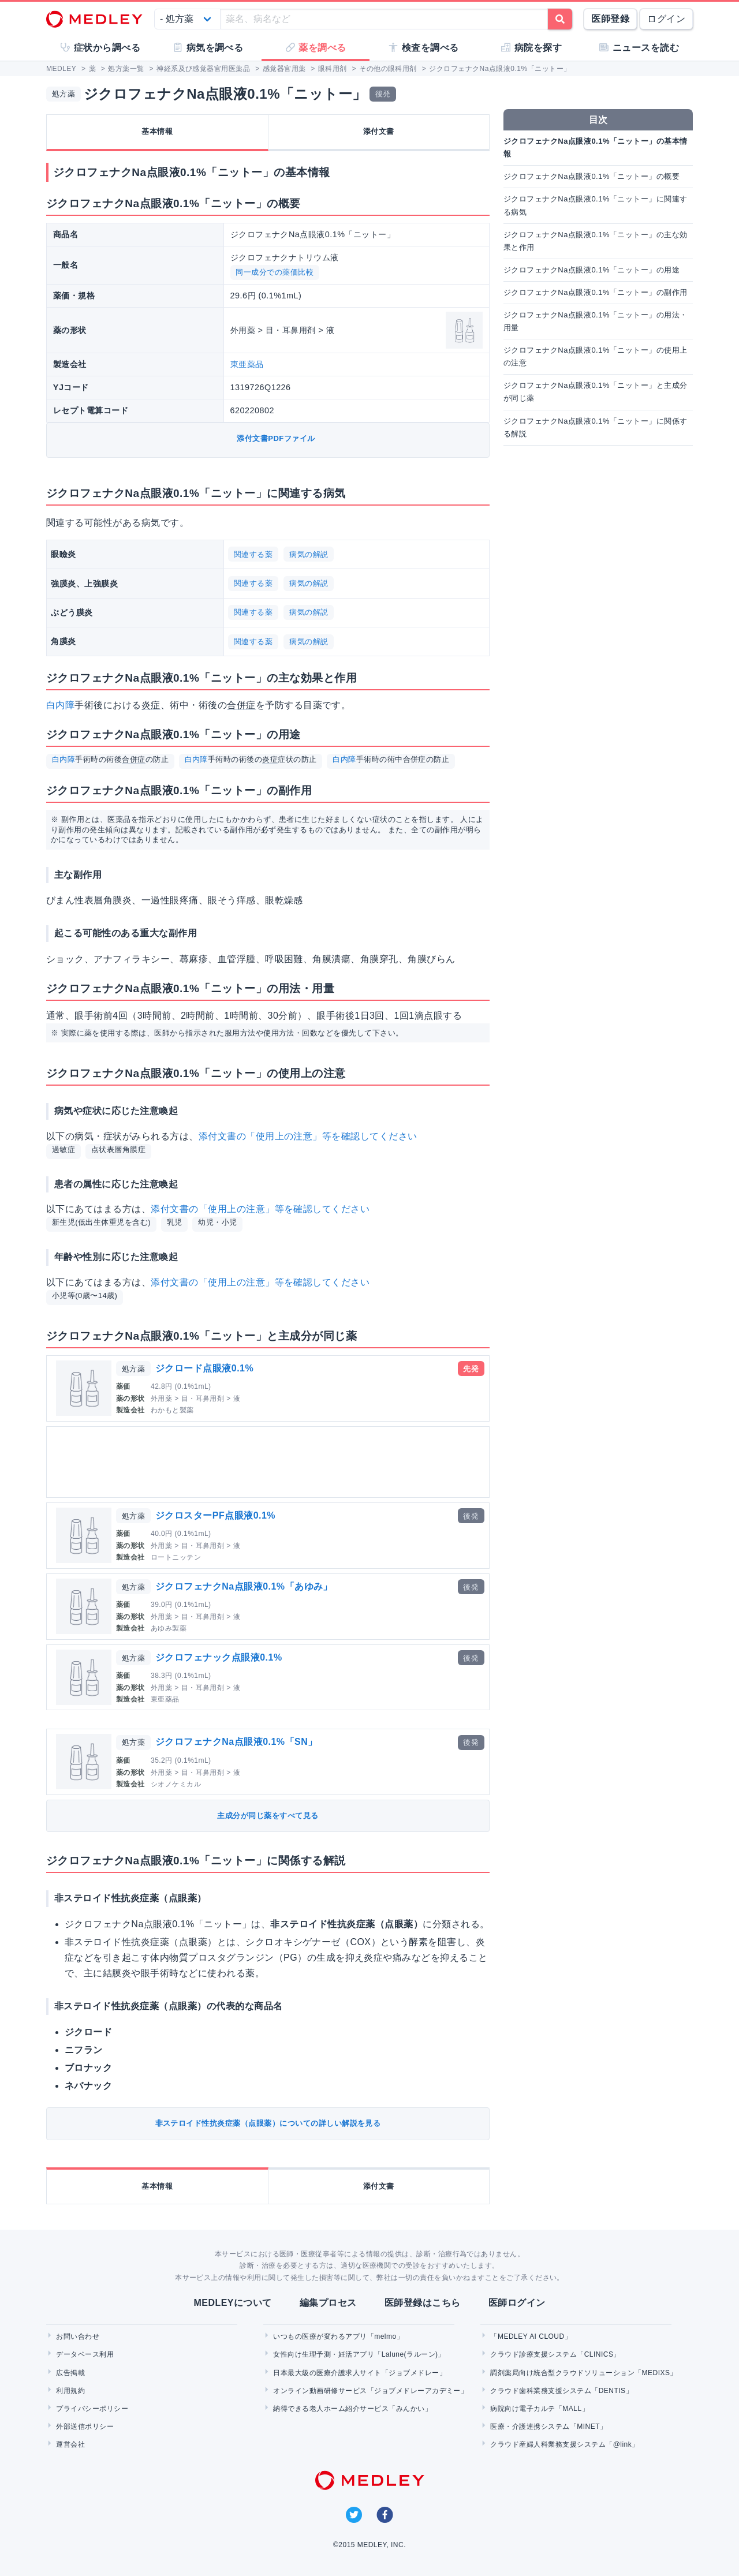  Describe the element at coordinates (595, 427) in the screenshot. I see `ジクロフェナクNa点眼液0.1%「ニットー」に関係する解説` at that location.